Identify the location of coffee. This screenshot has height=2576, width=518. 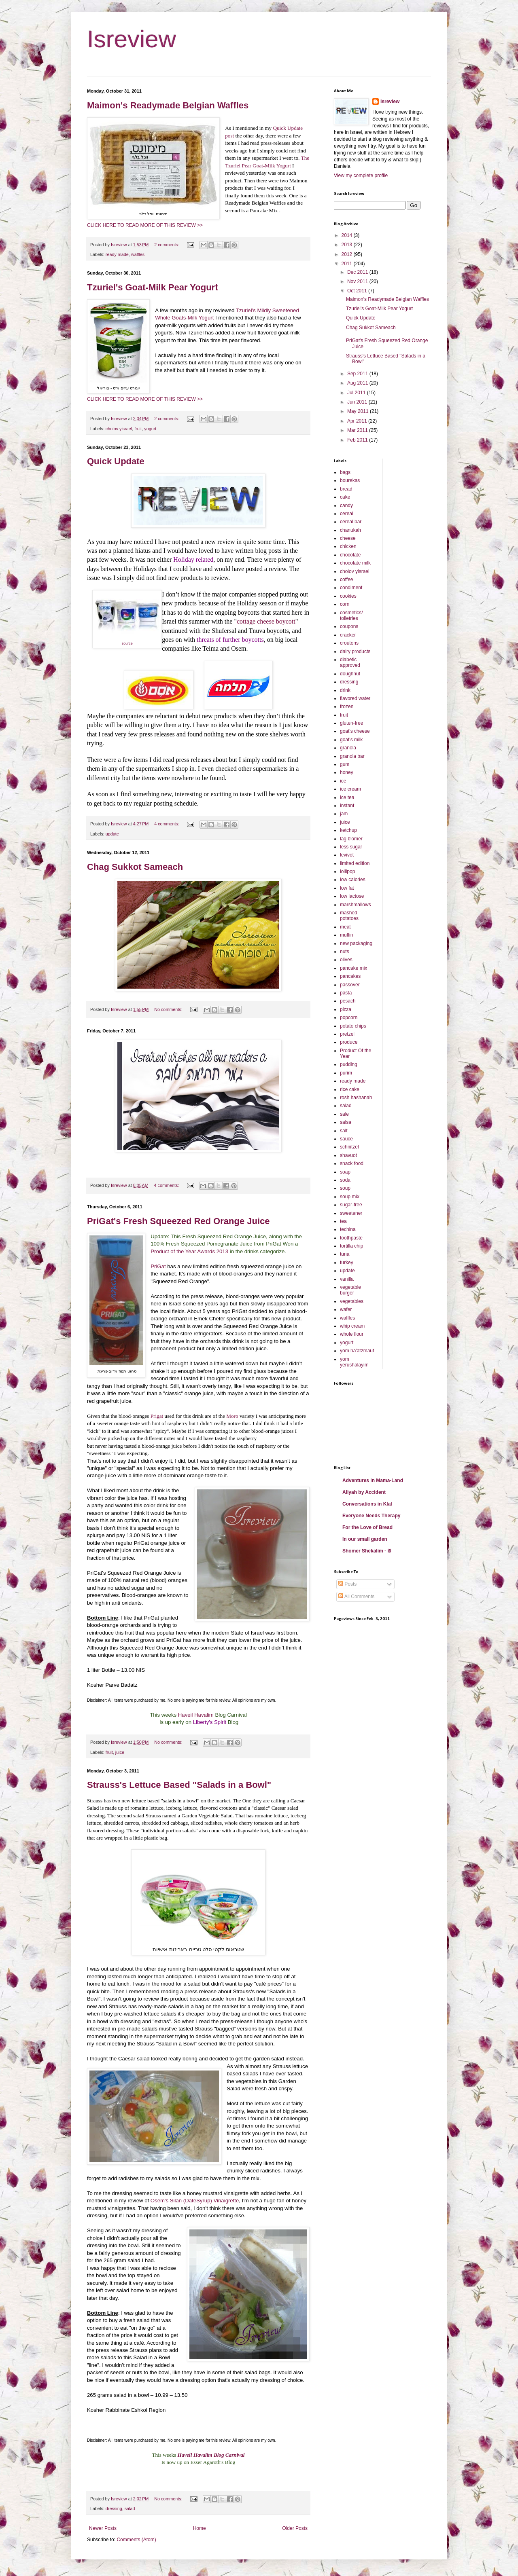
(346, 579).